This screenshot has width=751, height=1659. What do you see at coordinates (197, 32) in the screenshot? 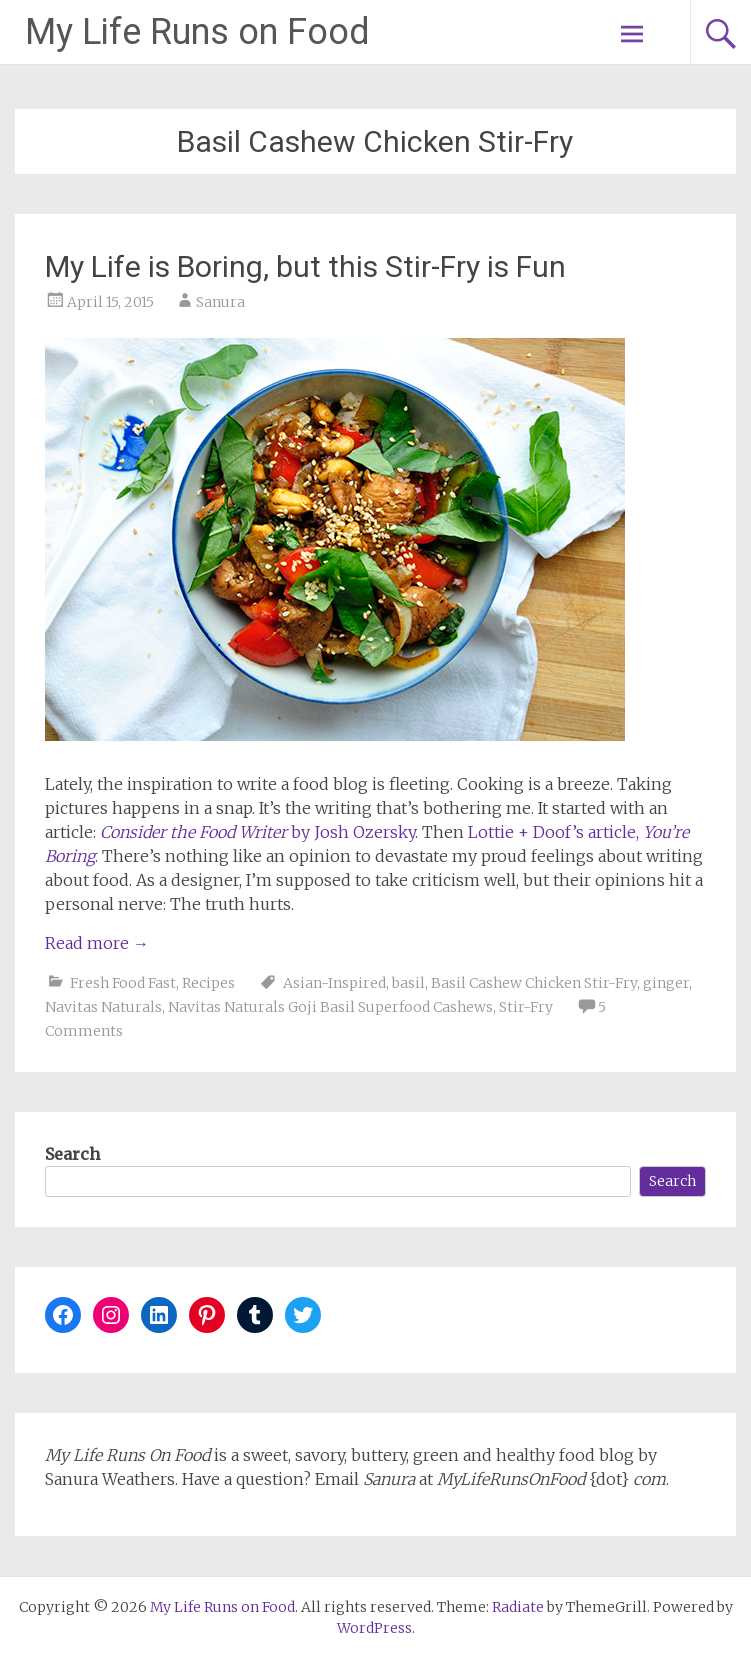
I see `My Life Runs on Food` at bounding box center [197, 32].